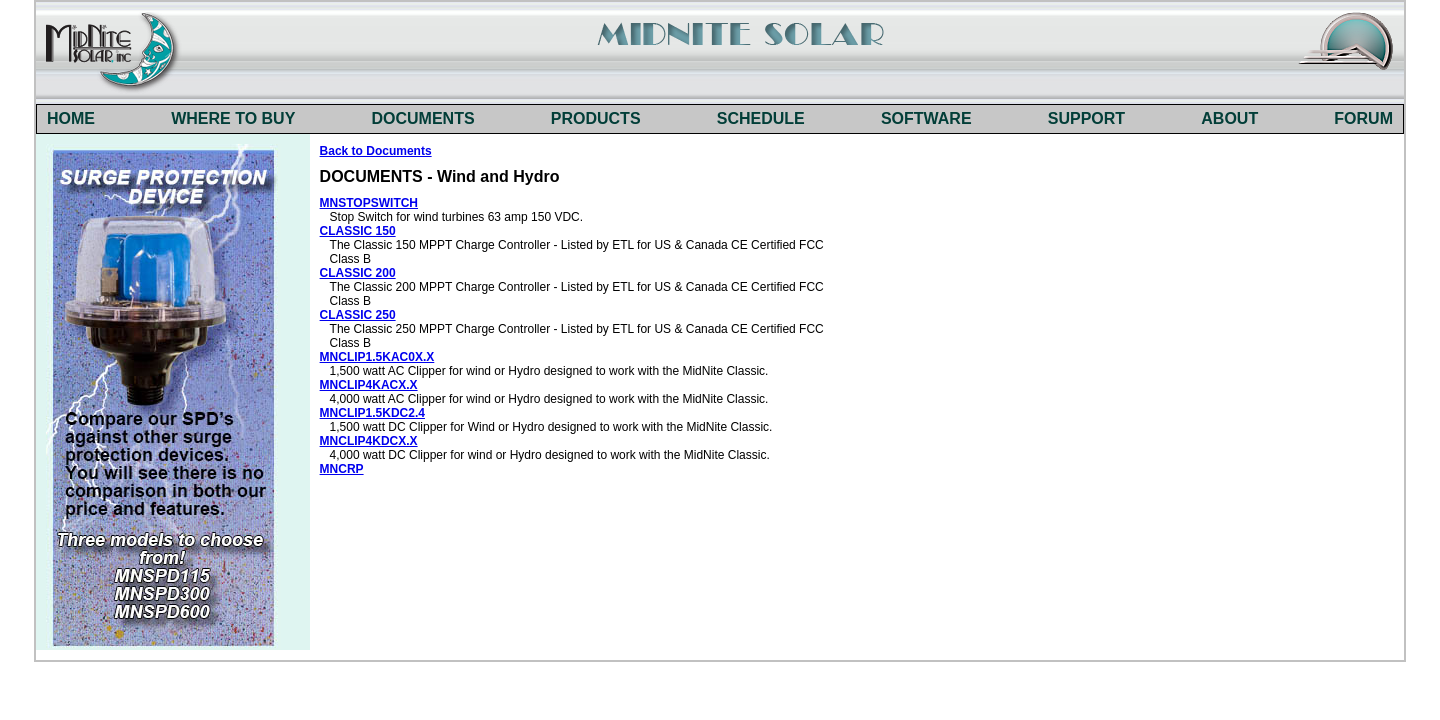 This screenshot has height=720, width=1440. Describe the element at coordinates (596, 118) in the screenshot. I see `PRODUCTS` at that location.